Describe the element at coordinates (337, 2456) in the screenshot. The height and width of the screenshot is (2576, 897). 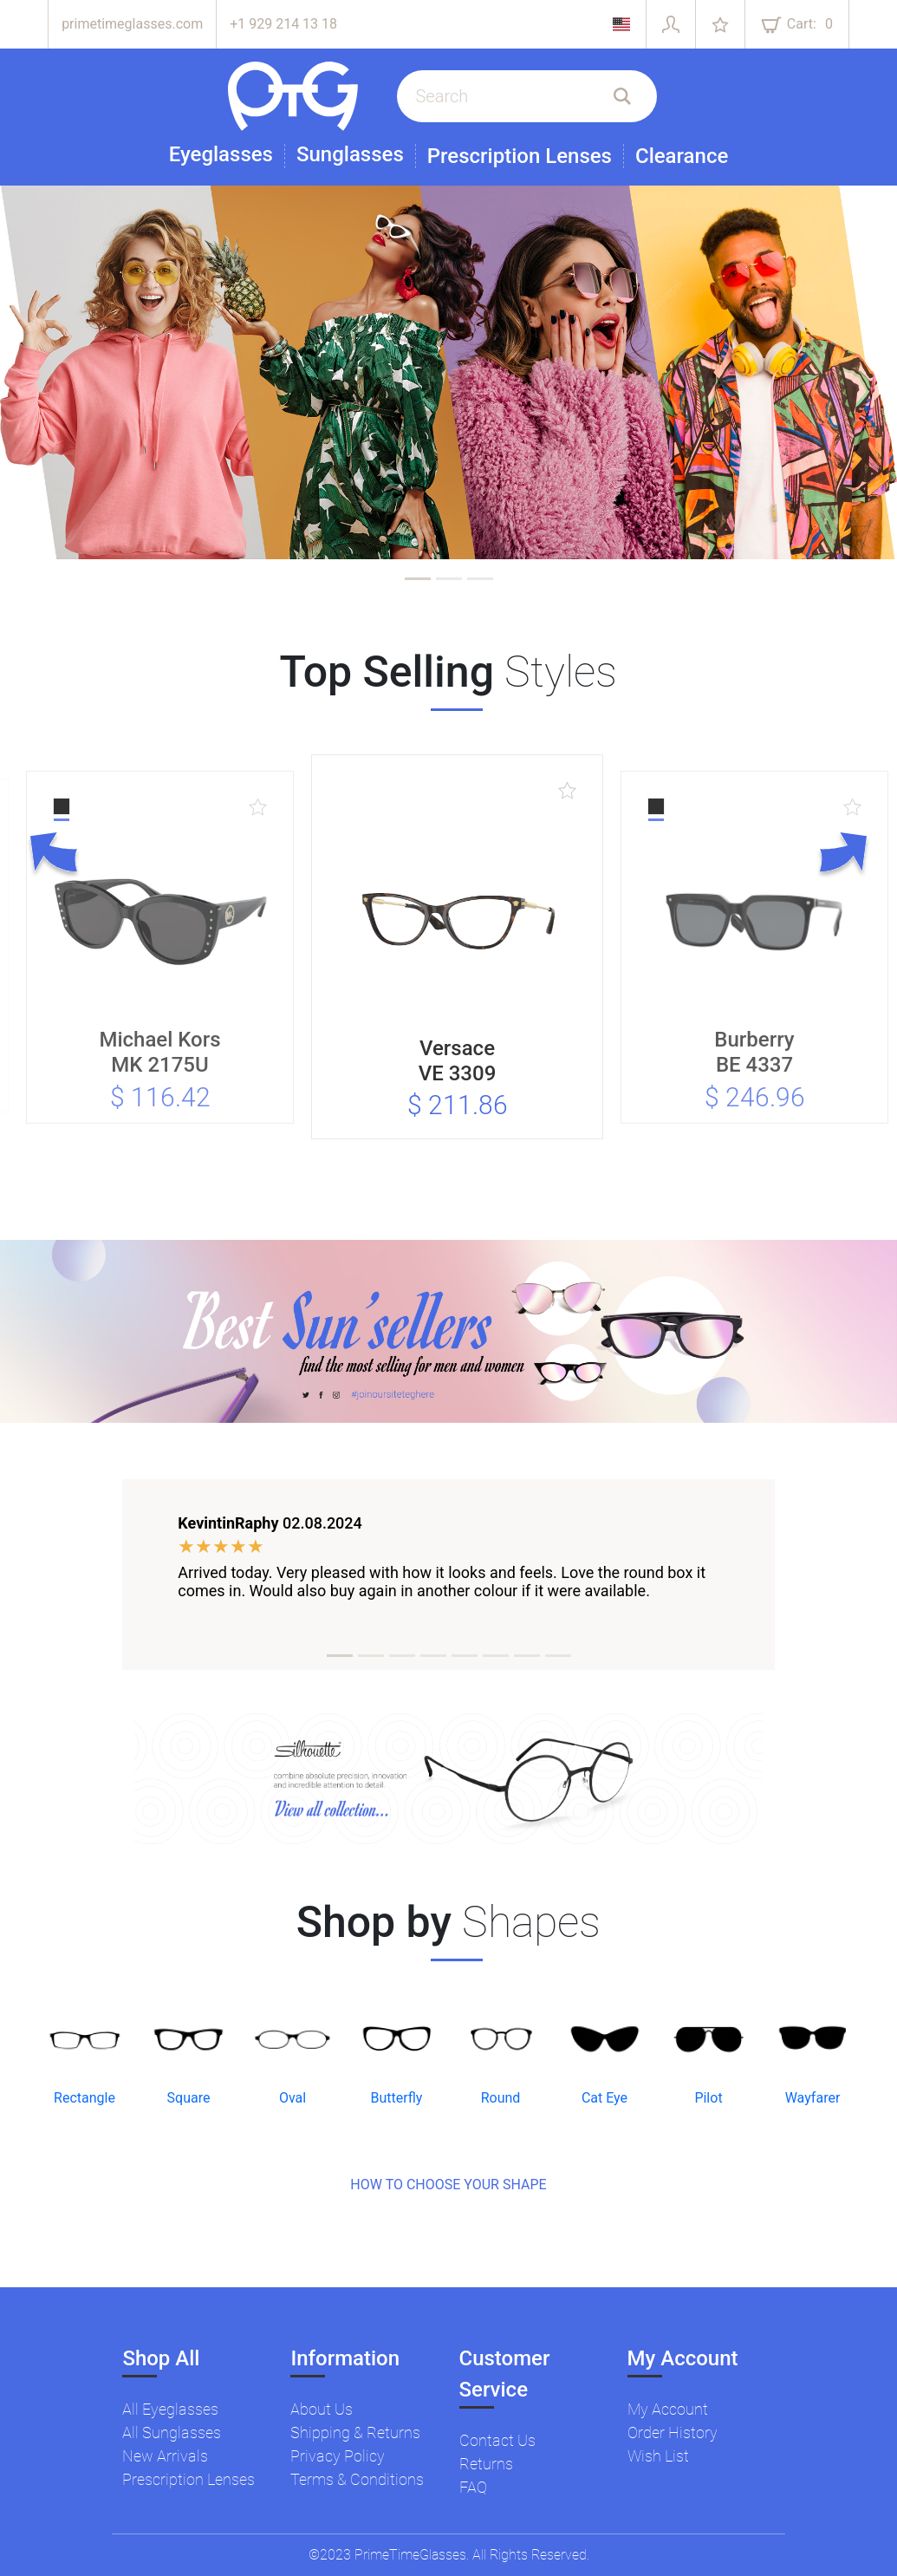
I see `Privacy Policy` at that location.